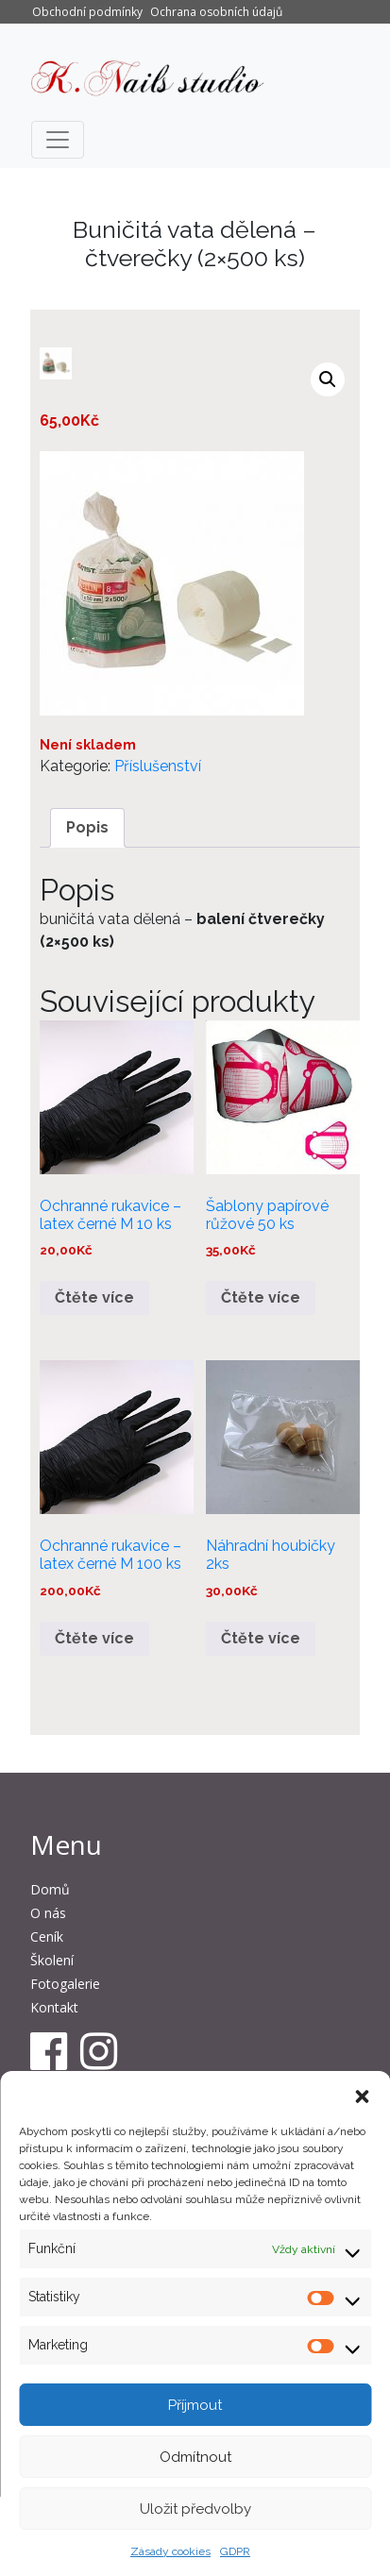 The width and height of the screenshot is (390, 2576). Describe the element at coordinates (260, 1638) in the screenshot. I see `Čtěte více [Zjistit více o „Náhradní houbičky 2ks“]` at that location.